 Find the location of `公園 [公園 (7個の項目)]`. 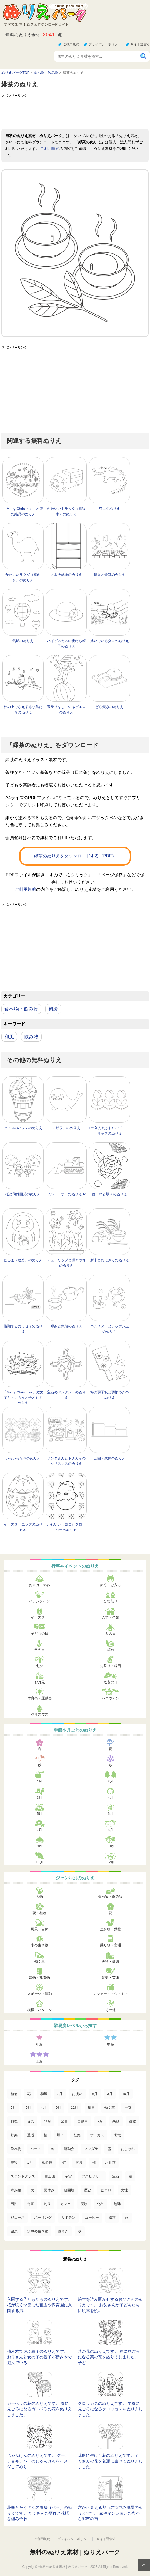

公園 [公園 (7個の項目)] is located at coordinates (30, 2204).